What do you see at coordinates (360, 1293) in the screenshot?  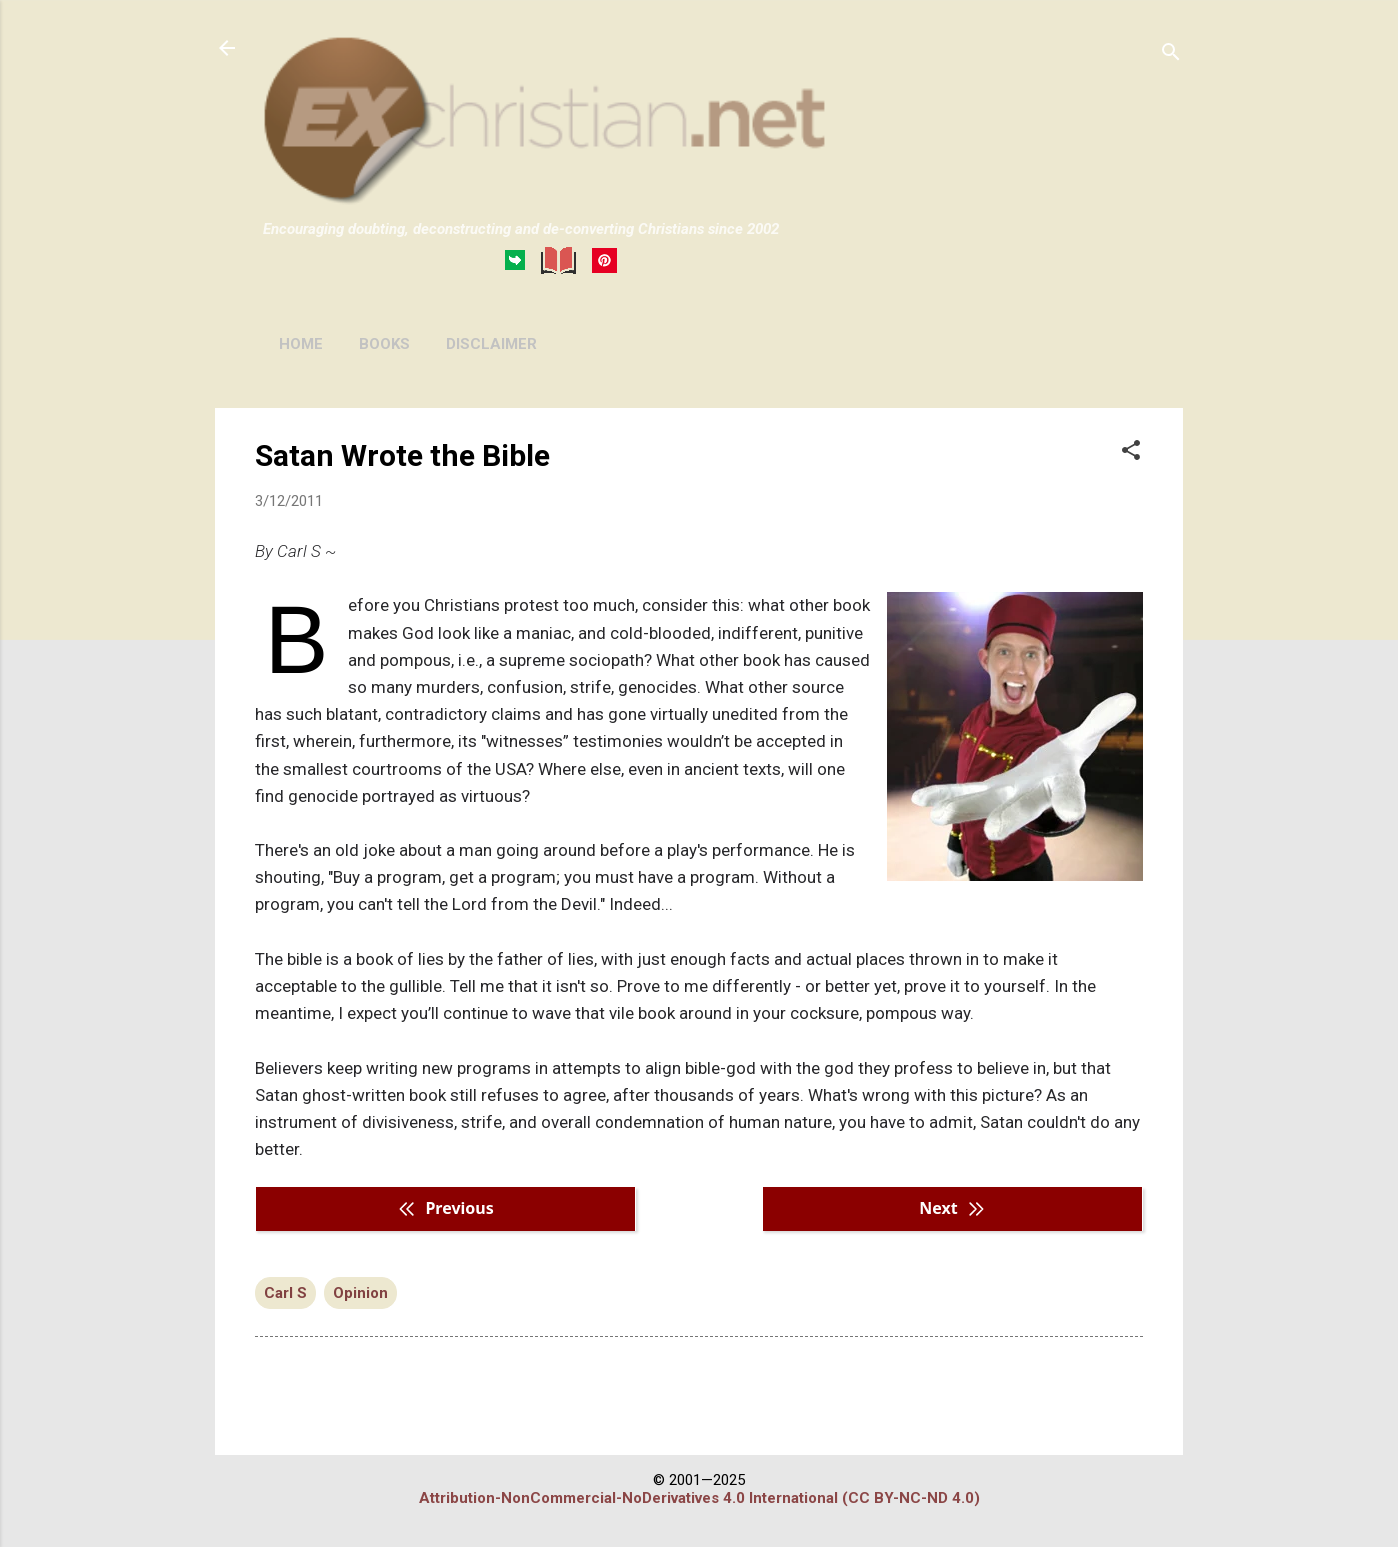 I see `Opinion` at bounding box center [360, 1293].